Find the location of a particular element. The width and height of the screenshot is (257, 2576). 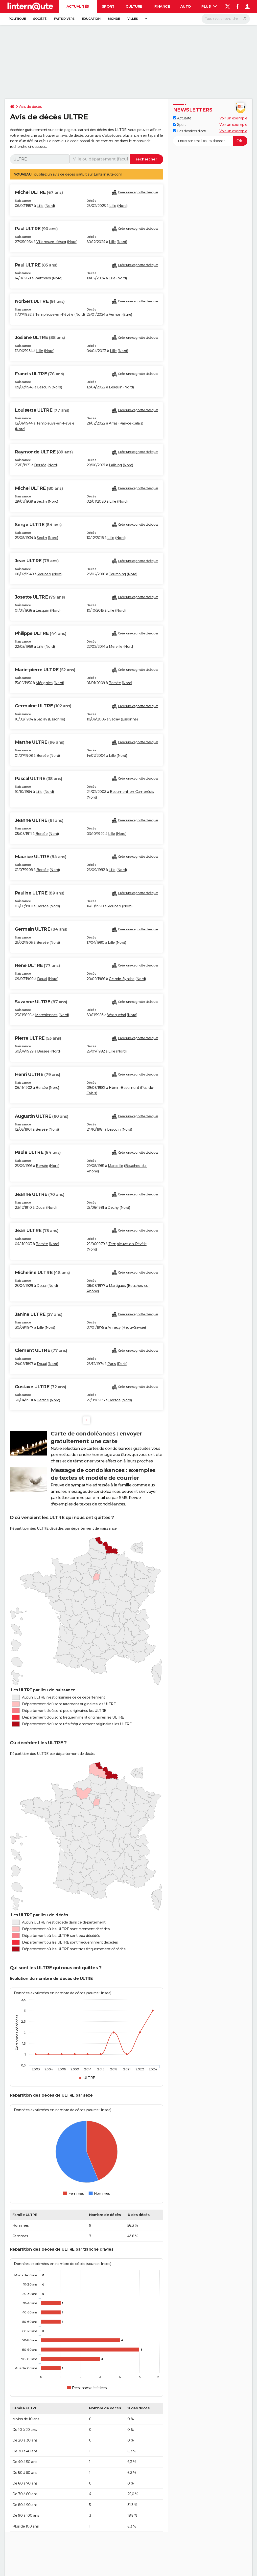

Voir un exemple is located at coordinates (233, 118).